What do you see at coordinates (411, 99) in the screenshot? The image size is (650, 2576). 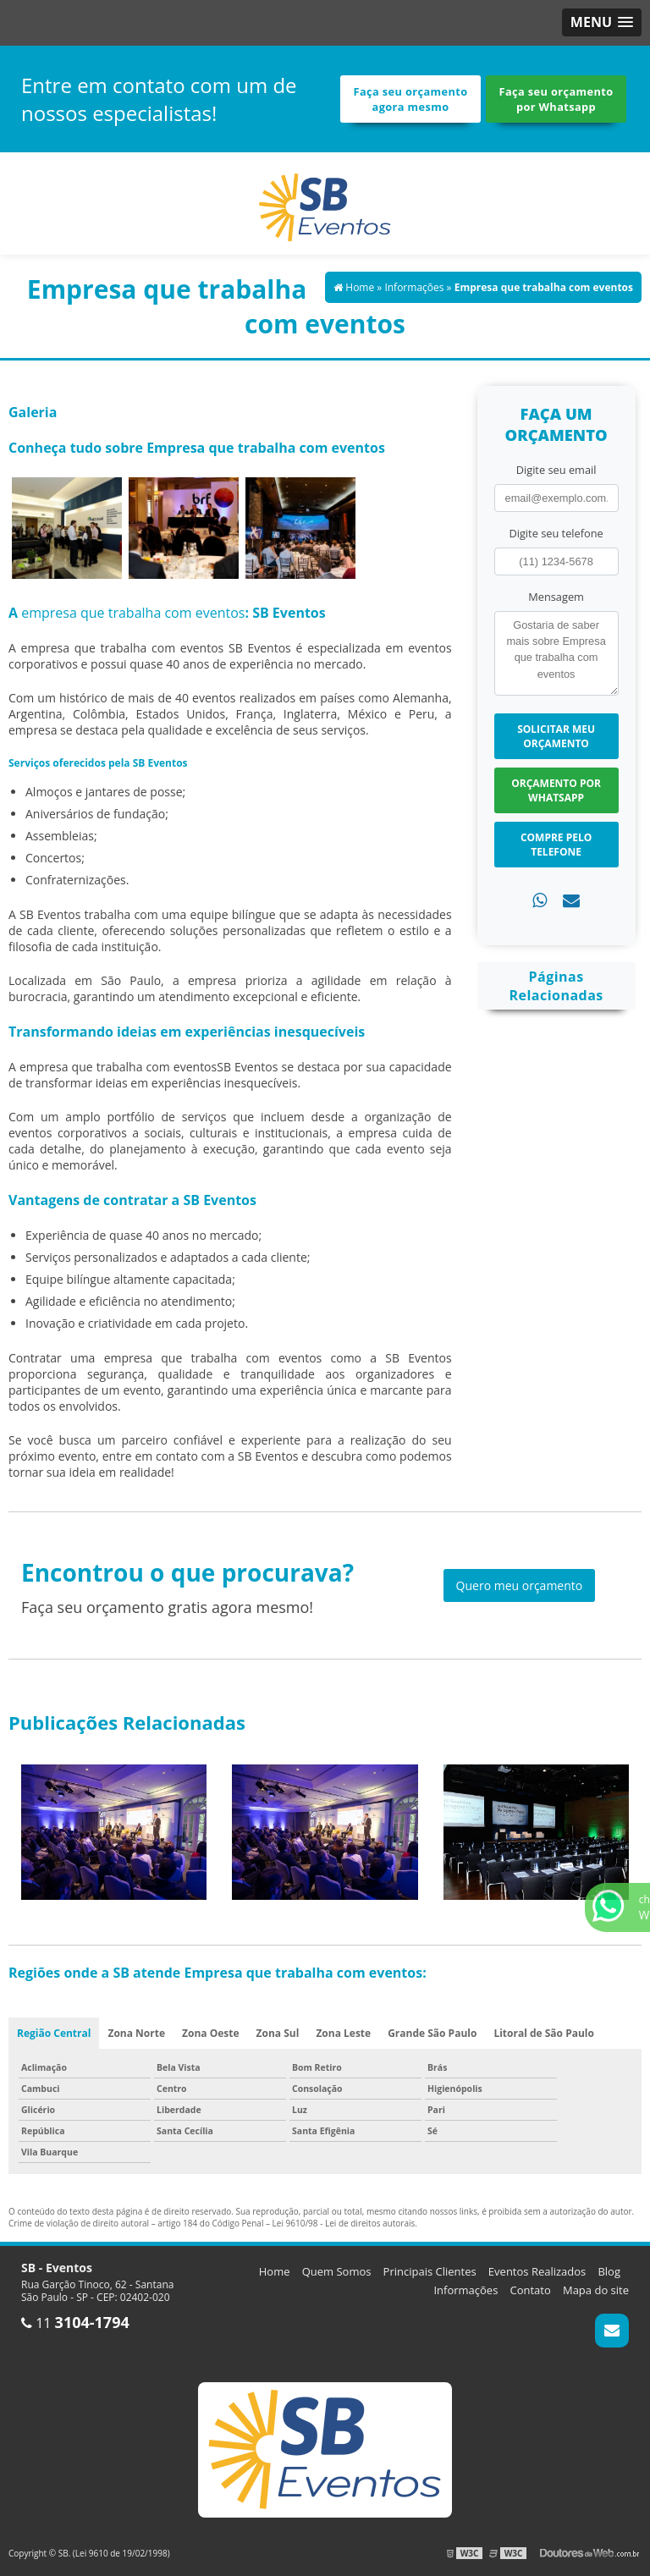 I see `Faça seu orçamento agora mesmo` at bounding box center [411, 99].